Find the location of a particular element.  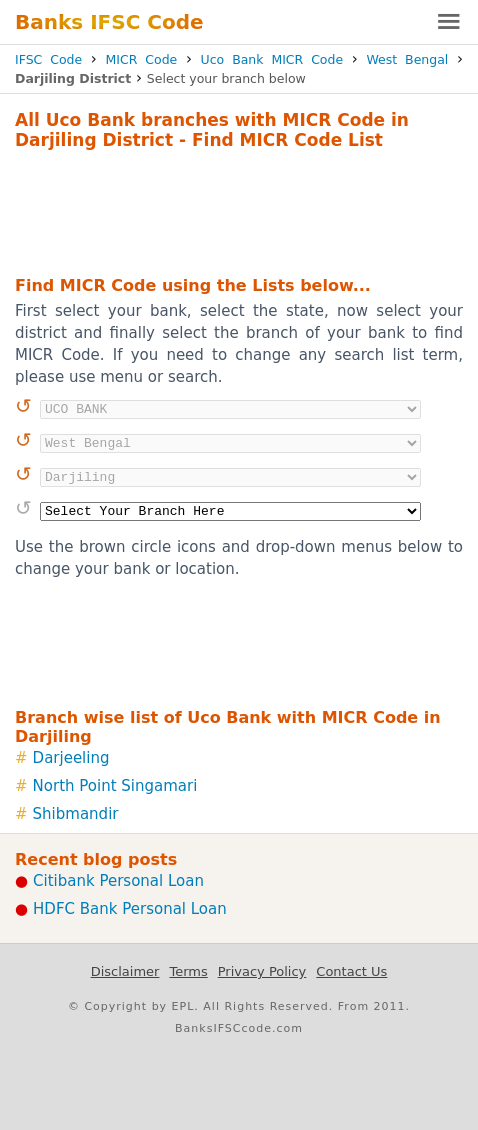

Contact Us is located at coordinates (351, 971).